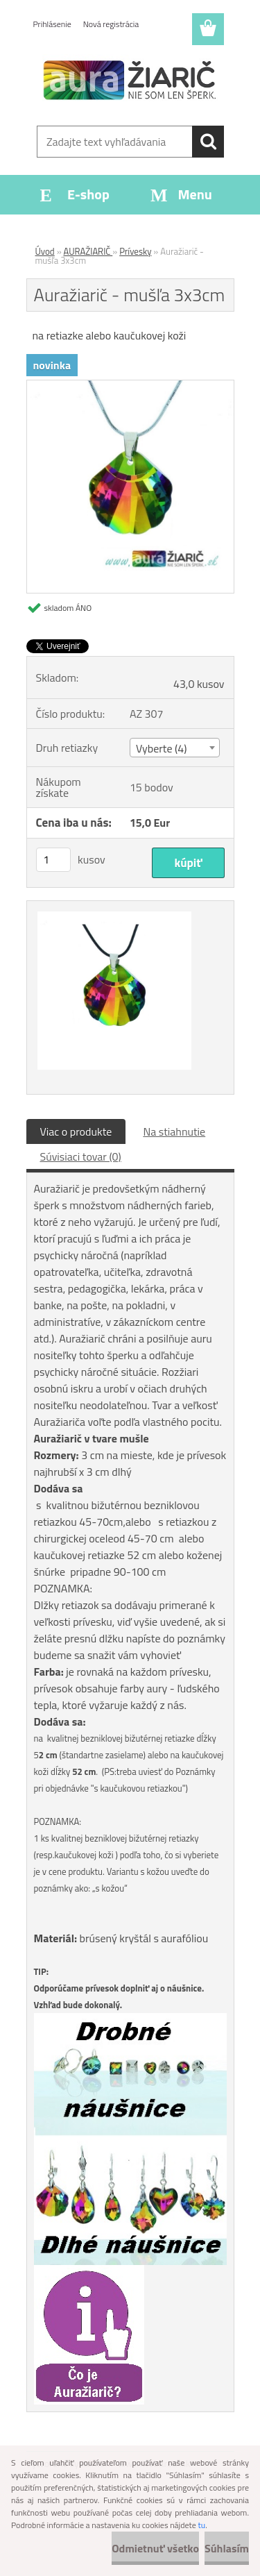 This screenshot has width=260, height=2576. Describe the element at coordinates (111, 24) in the screenshot. I see `Nová registrácia` at that location.